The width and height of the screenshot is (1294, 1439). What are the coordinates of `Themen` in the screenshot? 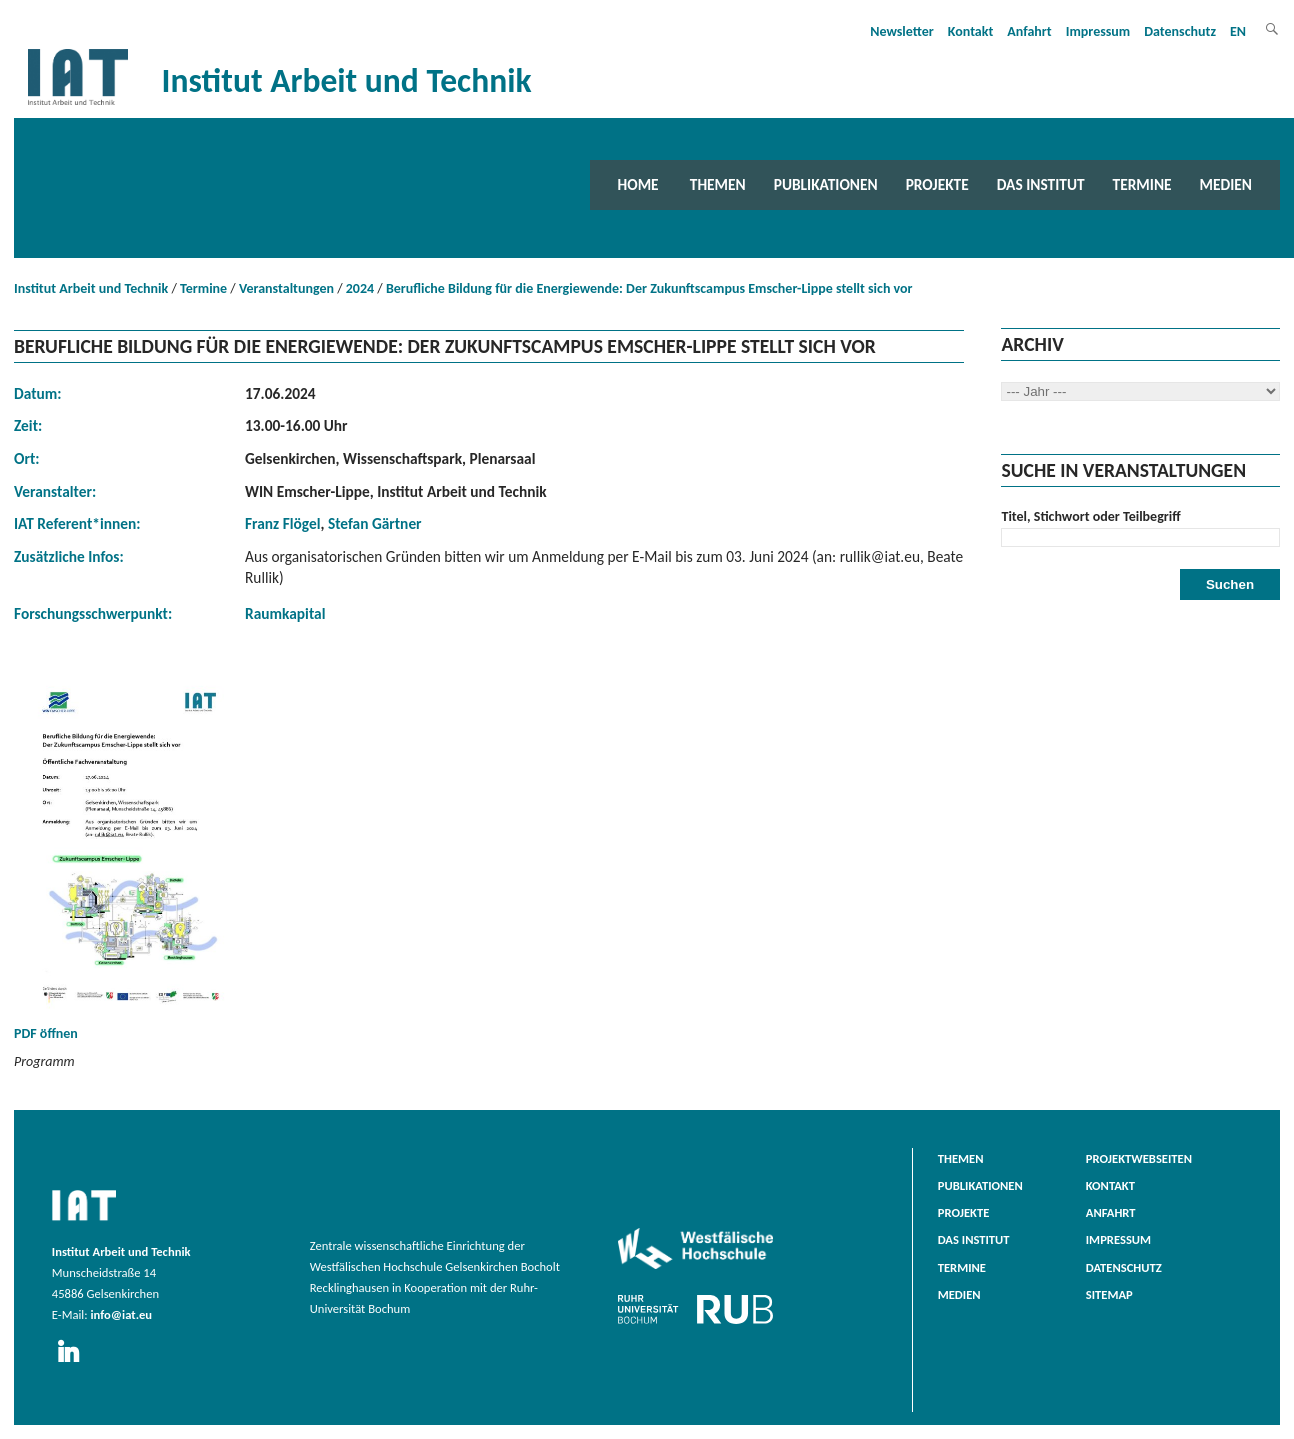 It's located at (718, 184).